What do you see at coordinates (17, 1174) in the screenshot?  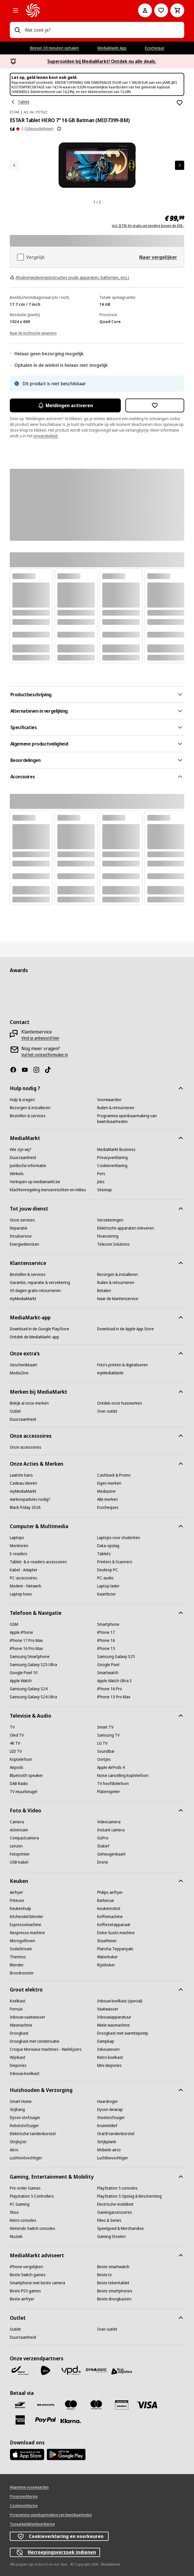 I see `[Winkels]` at bounding box center [17, 1174].